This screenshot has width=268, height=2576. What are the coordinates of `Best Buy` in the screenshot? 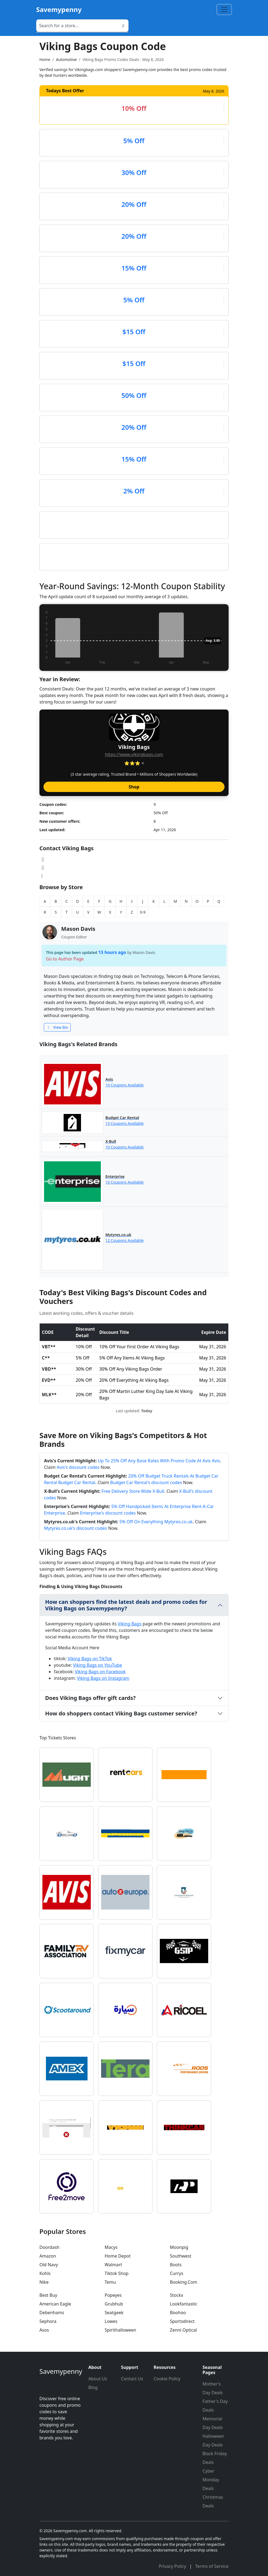 It's located at (48, 2295).